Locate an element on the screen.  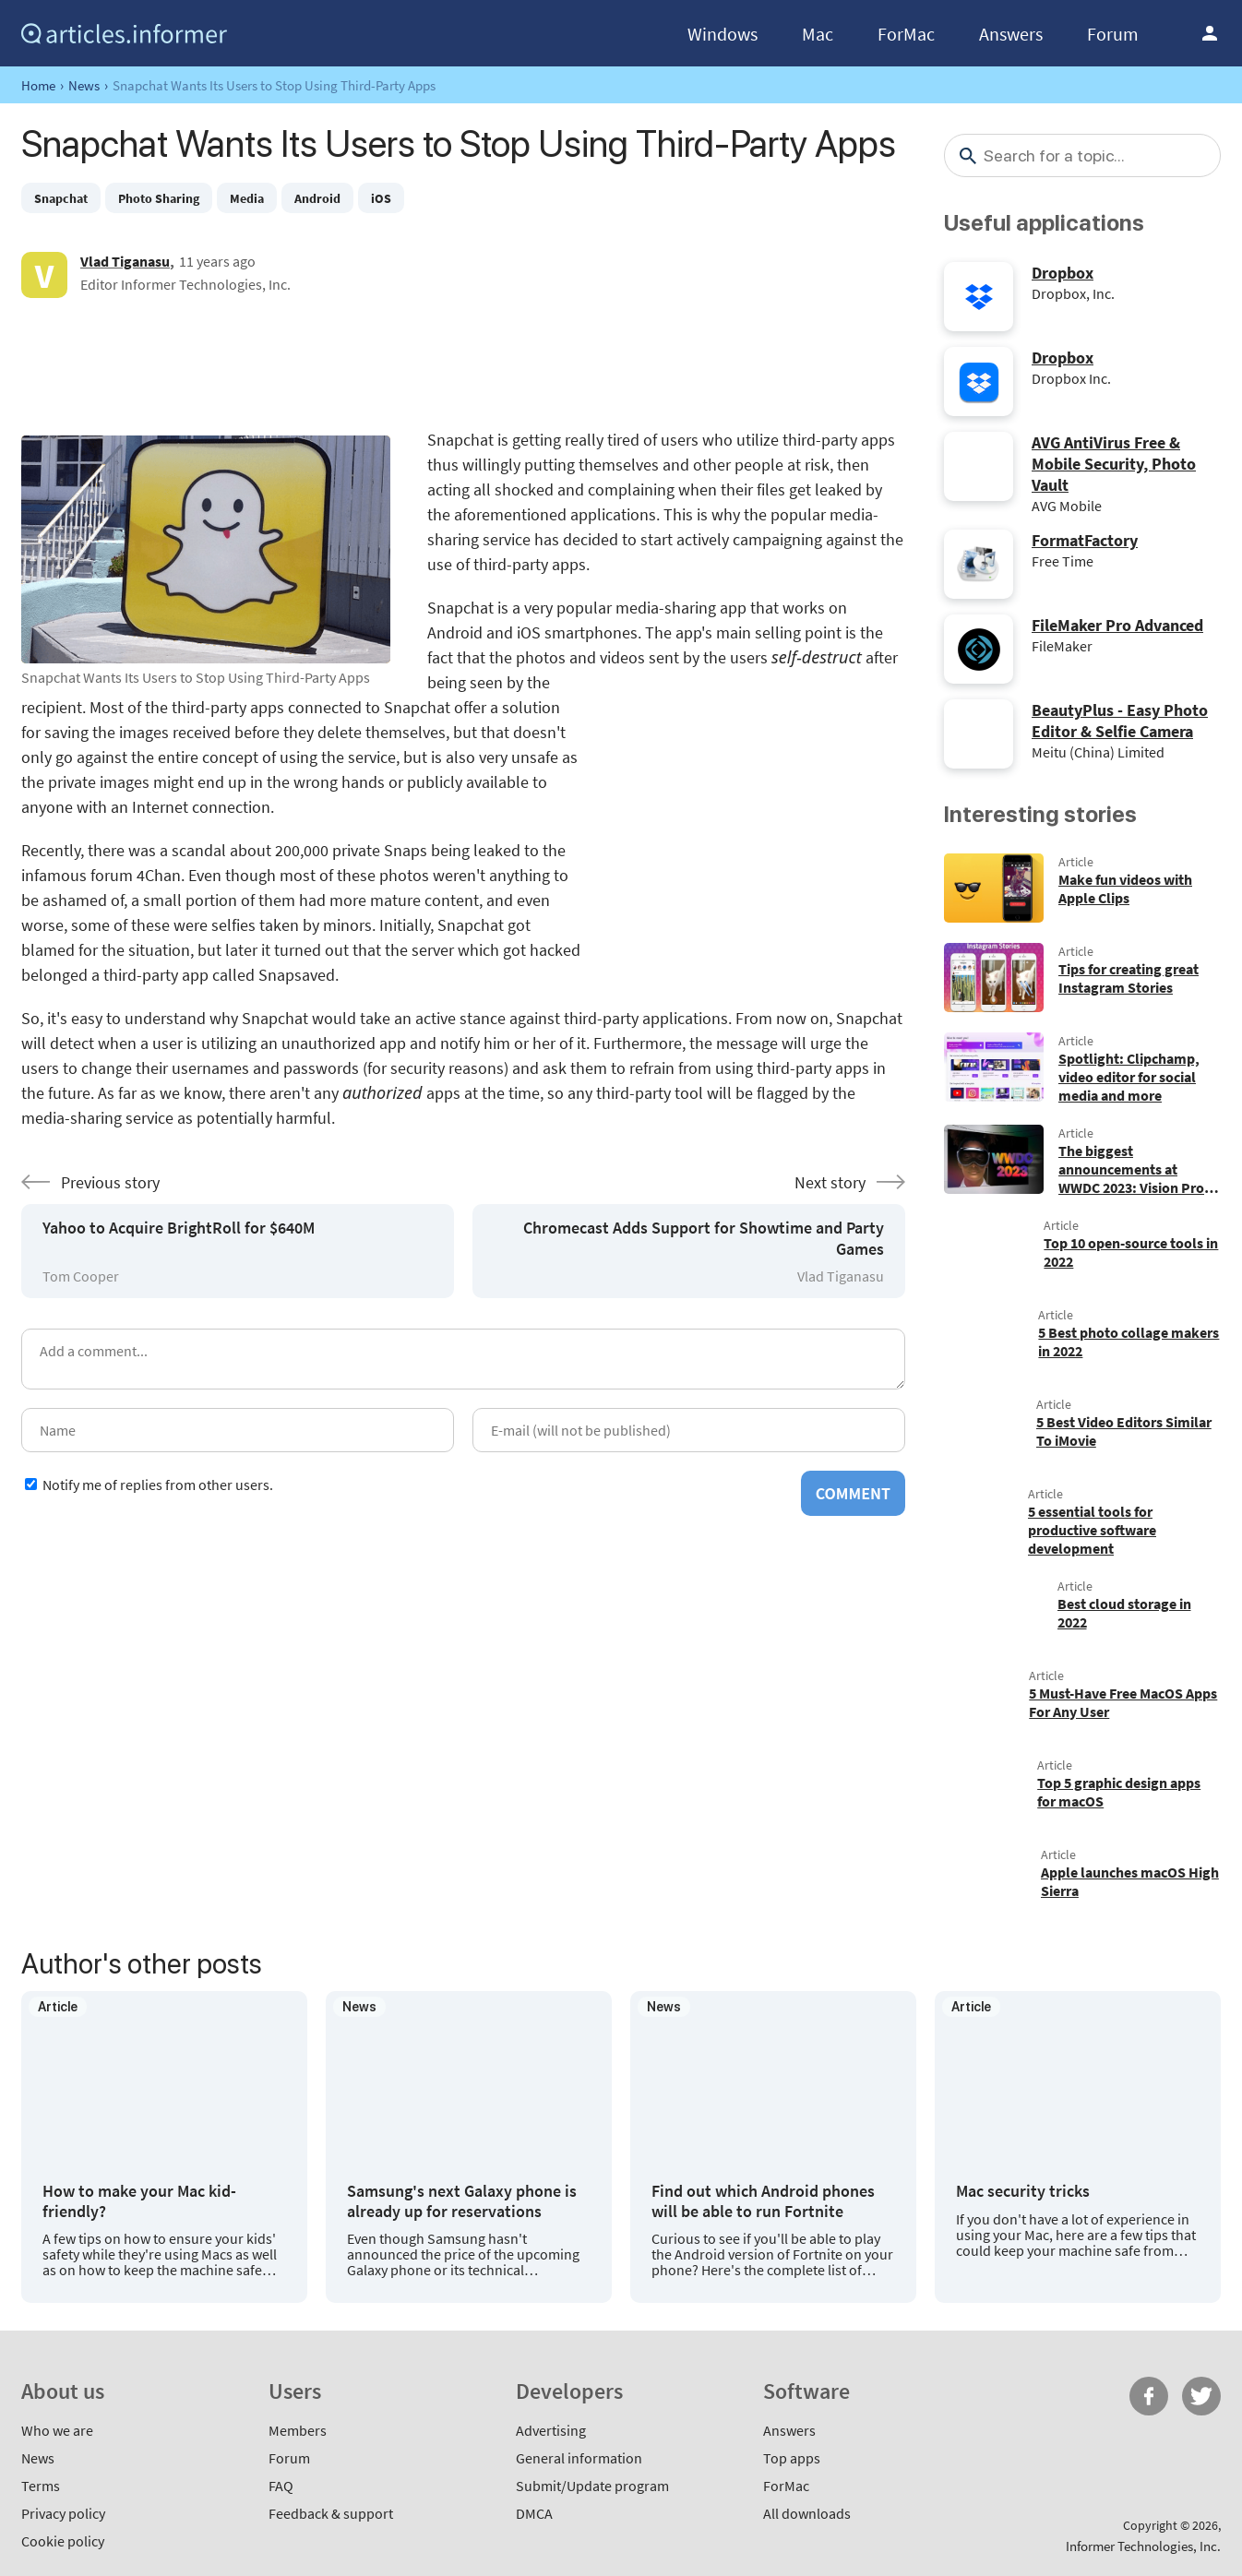
FAQ is located at coordinates (281, 2485).